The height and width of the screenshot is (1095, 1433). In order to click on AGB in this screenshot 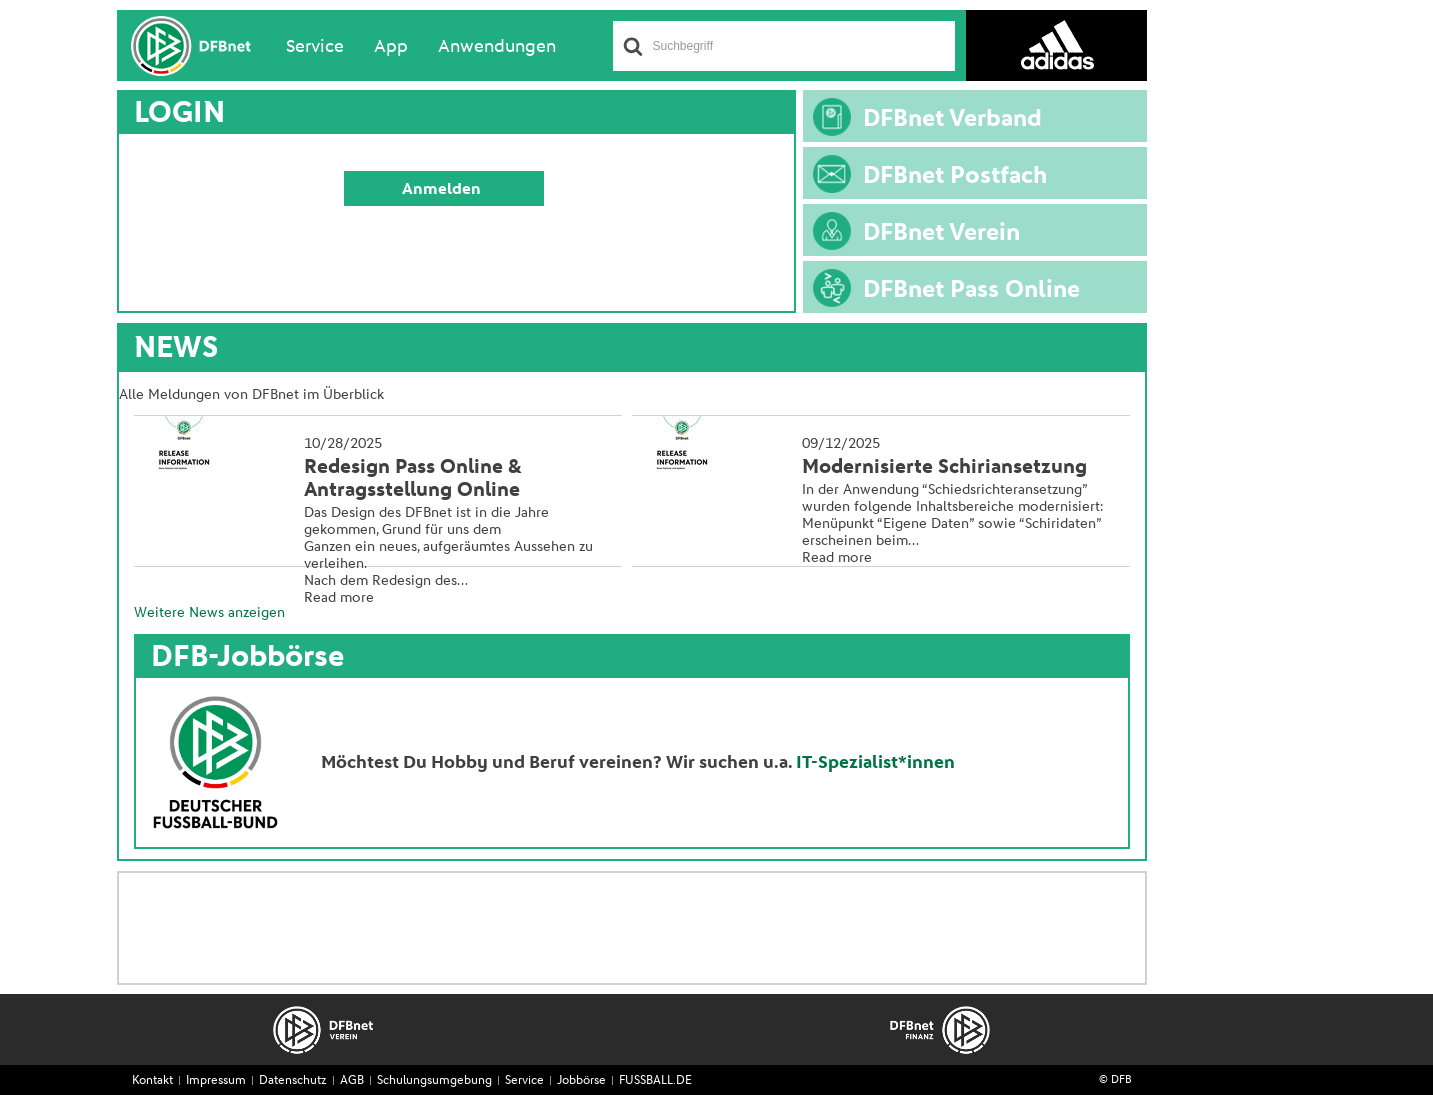, I will do `click(352, 1081)`.